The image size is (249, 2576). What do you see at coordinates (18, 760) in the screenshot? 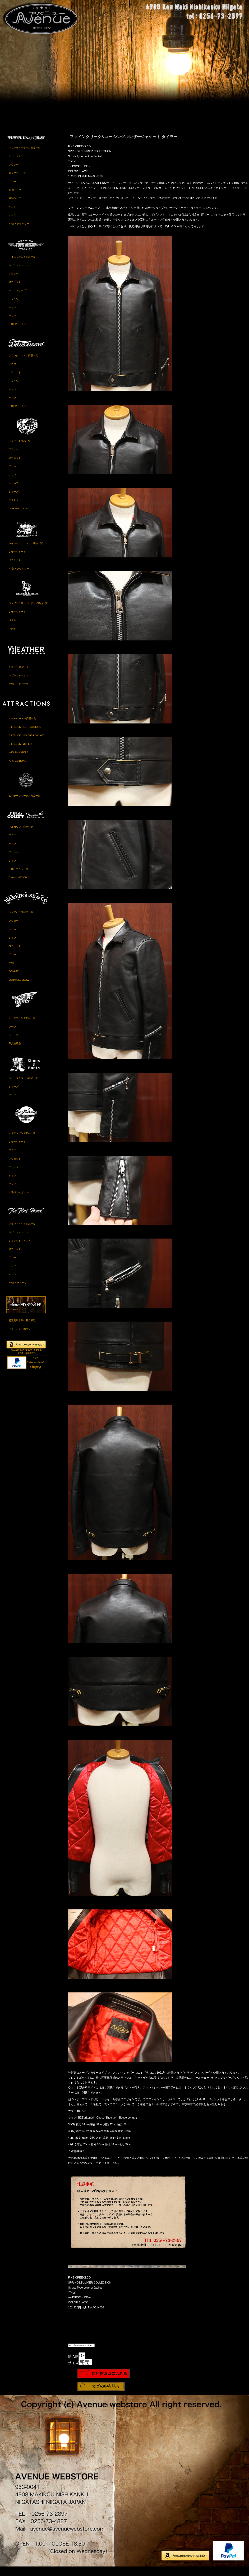
I see `WEARMASTERS` at bounding box center [18, 760].